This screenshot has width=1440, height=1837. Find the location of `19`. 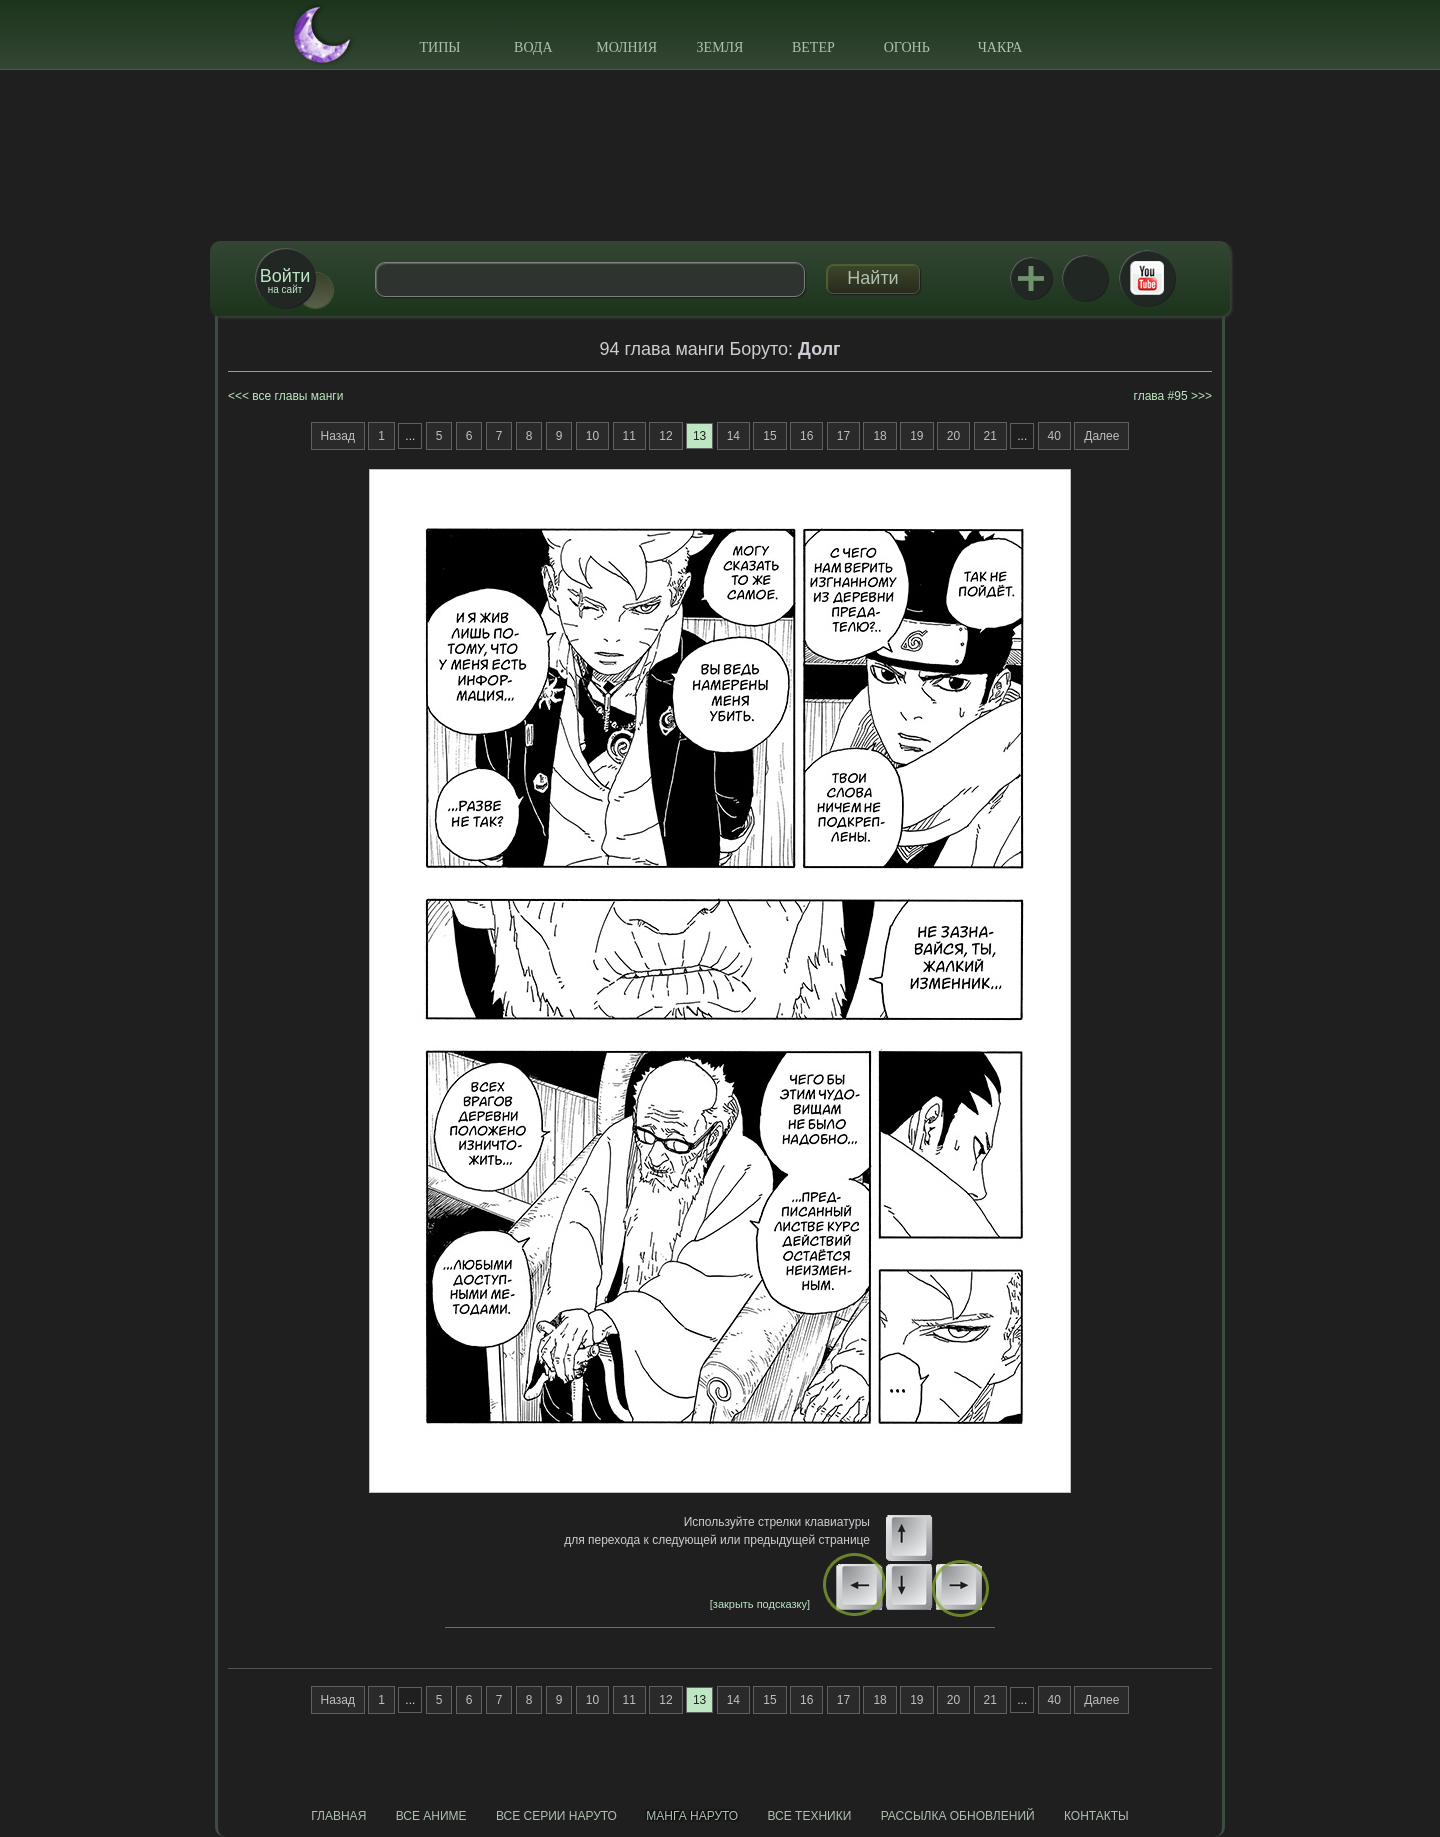

19 is located at coordinates (916, 436).